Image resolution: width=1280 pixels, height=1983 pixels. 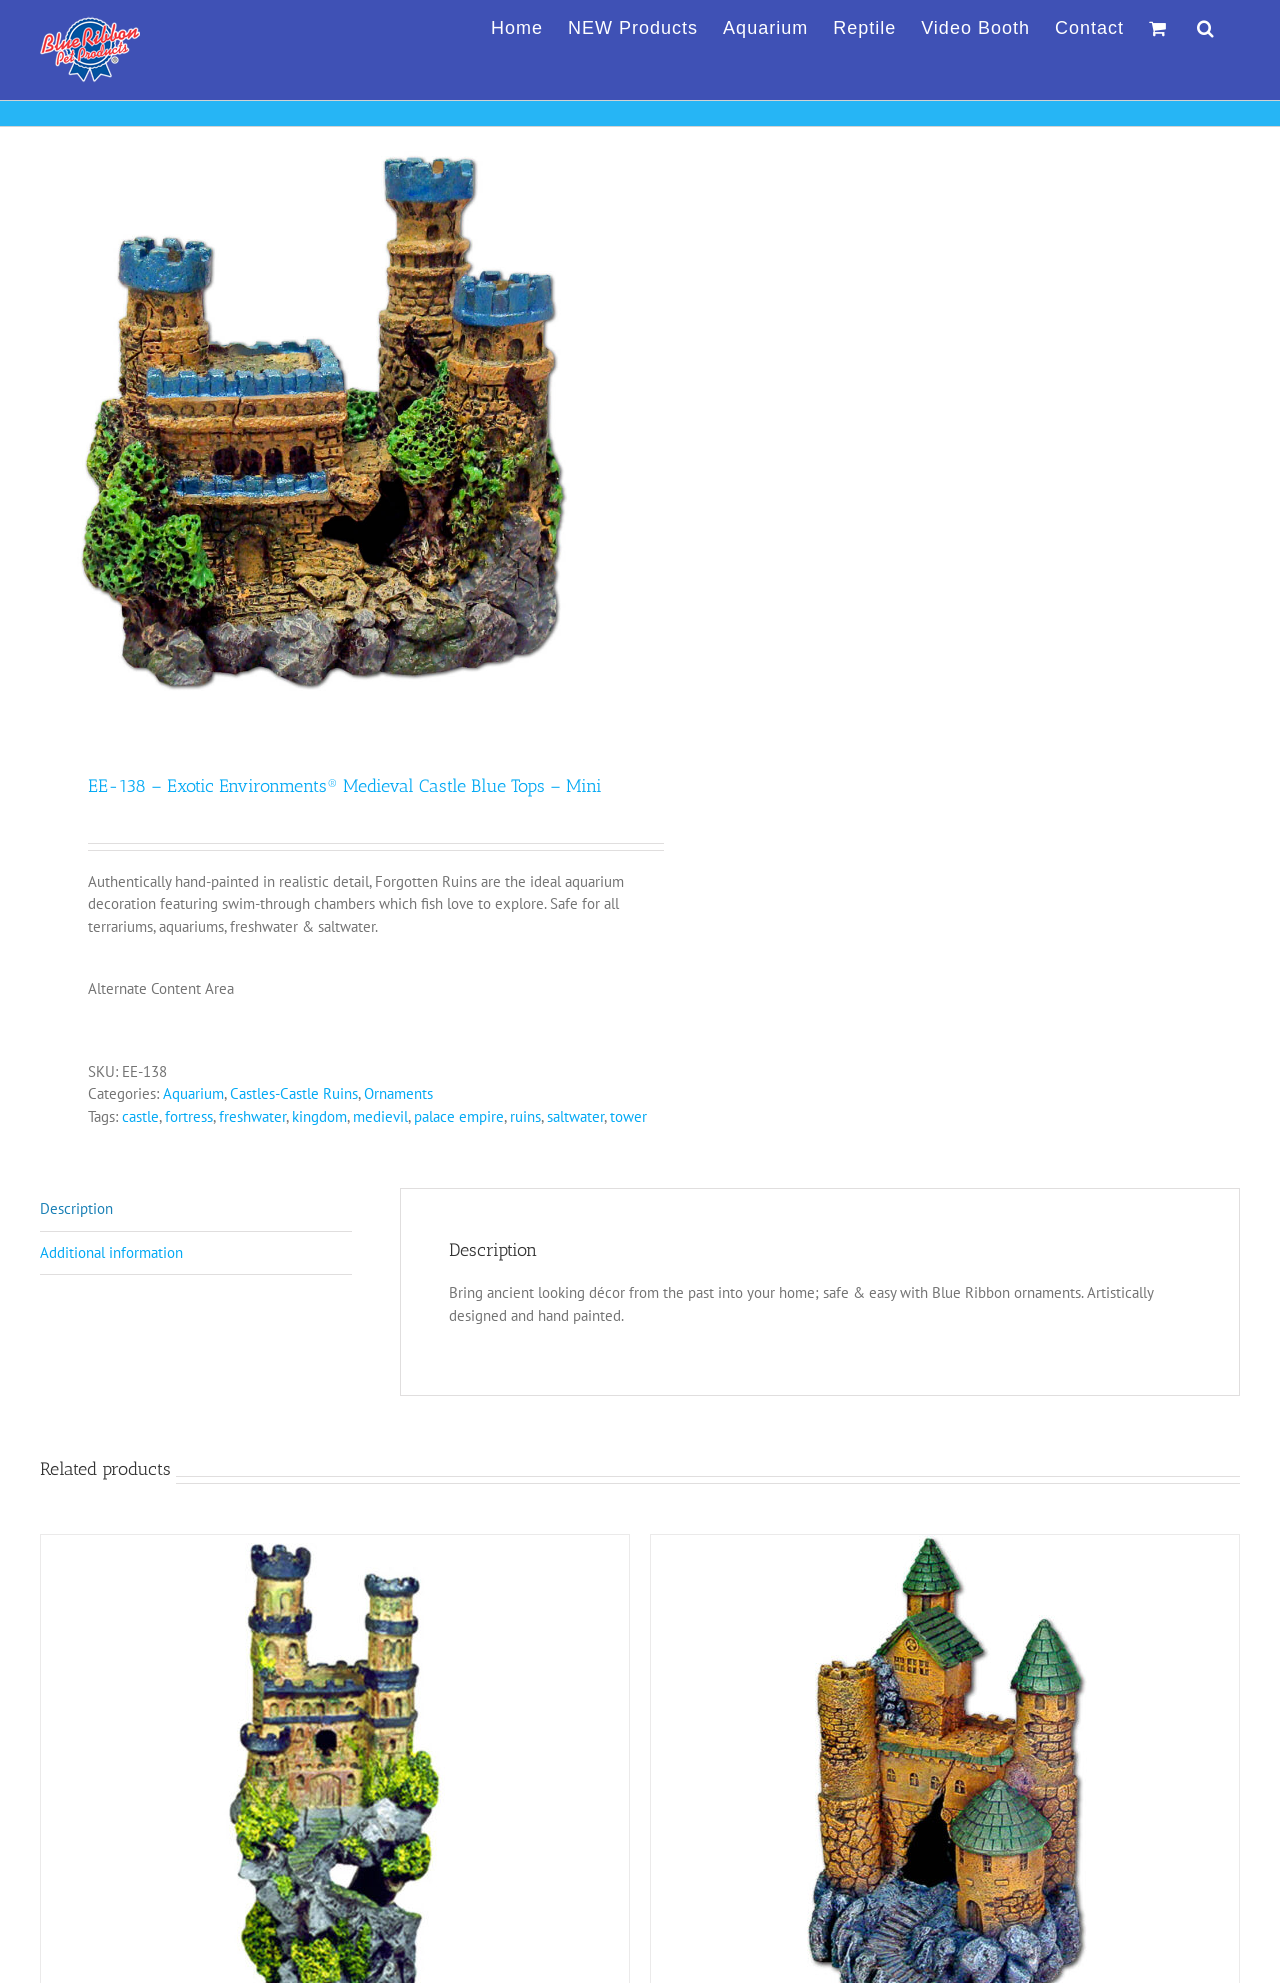 I want to click on freshwater, so click(x=252, y=1116).